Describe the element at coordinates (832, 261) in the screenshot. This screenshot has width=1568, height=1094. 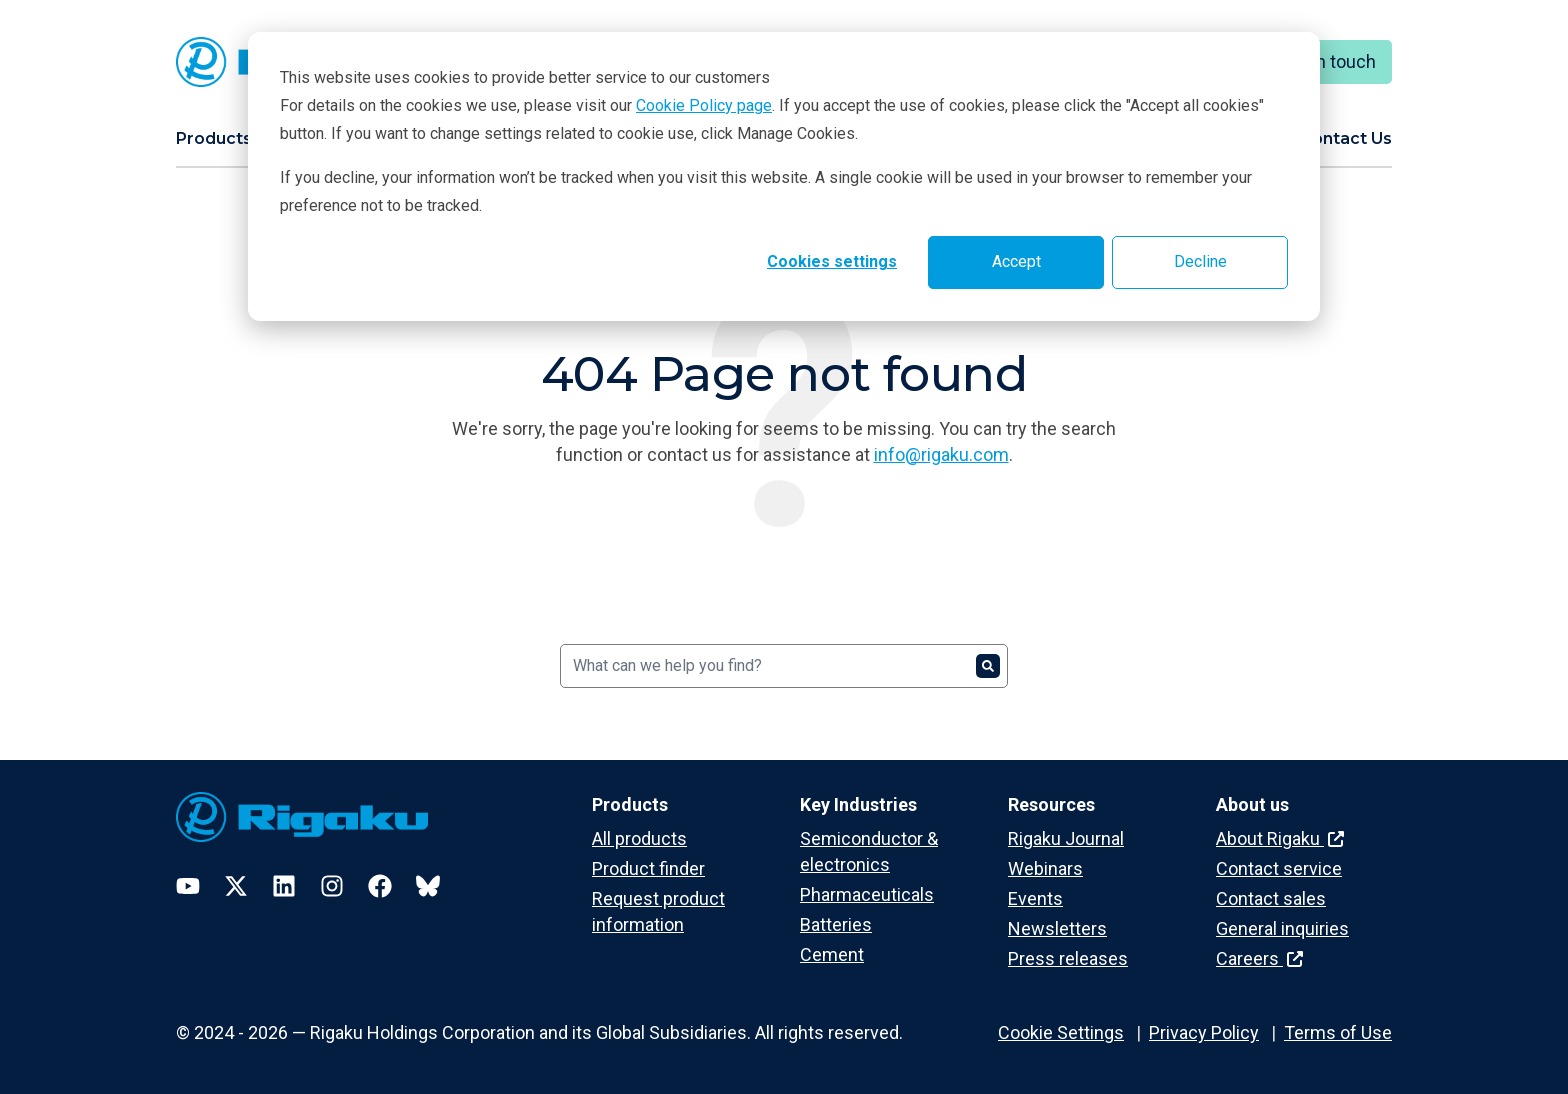
I see `Cookies settings` at that location.